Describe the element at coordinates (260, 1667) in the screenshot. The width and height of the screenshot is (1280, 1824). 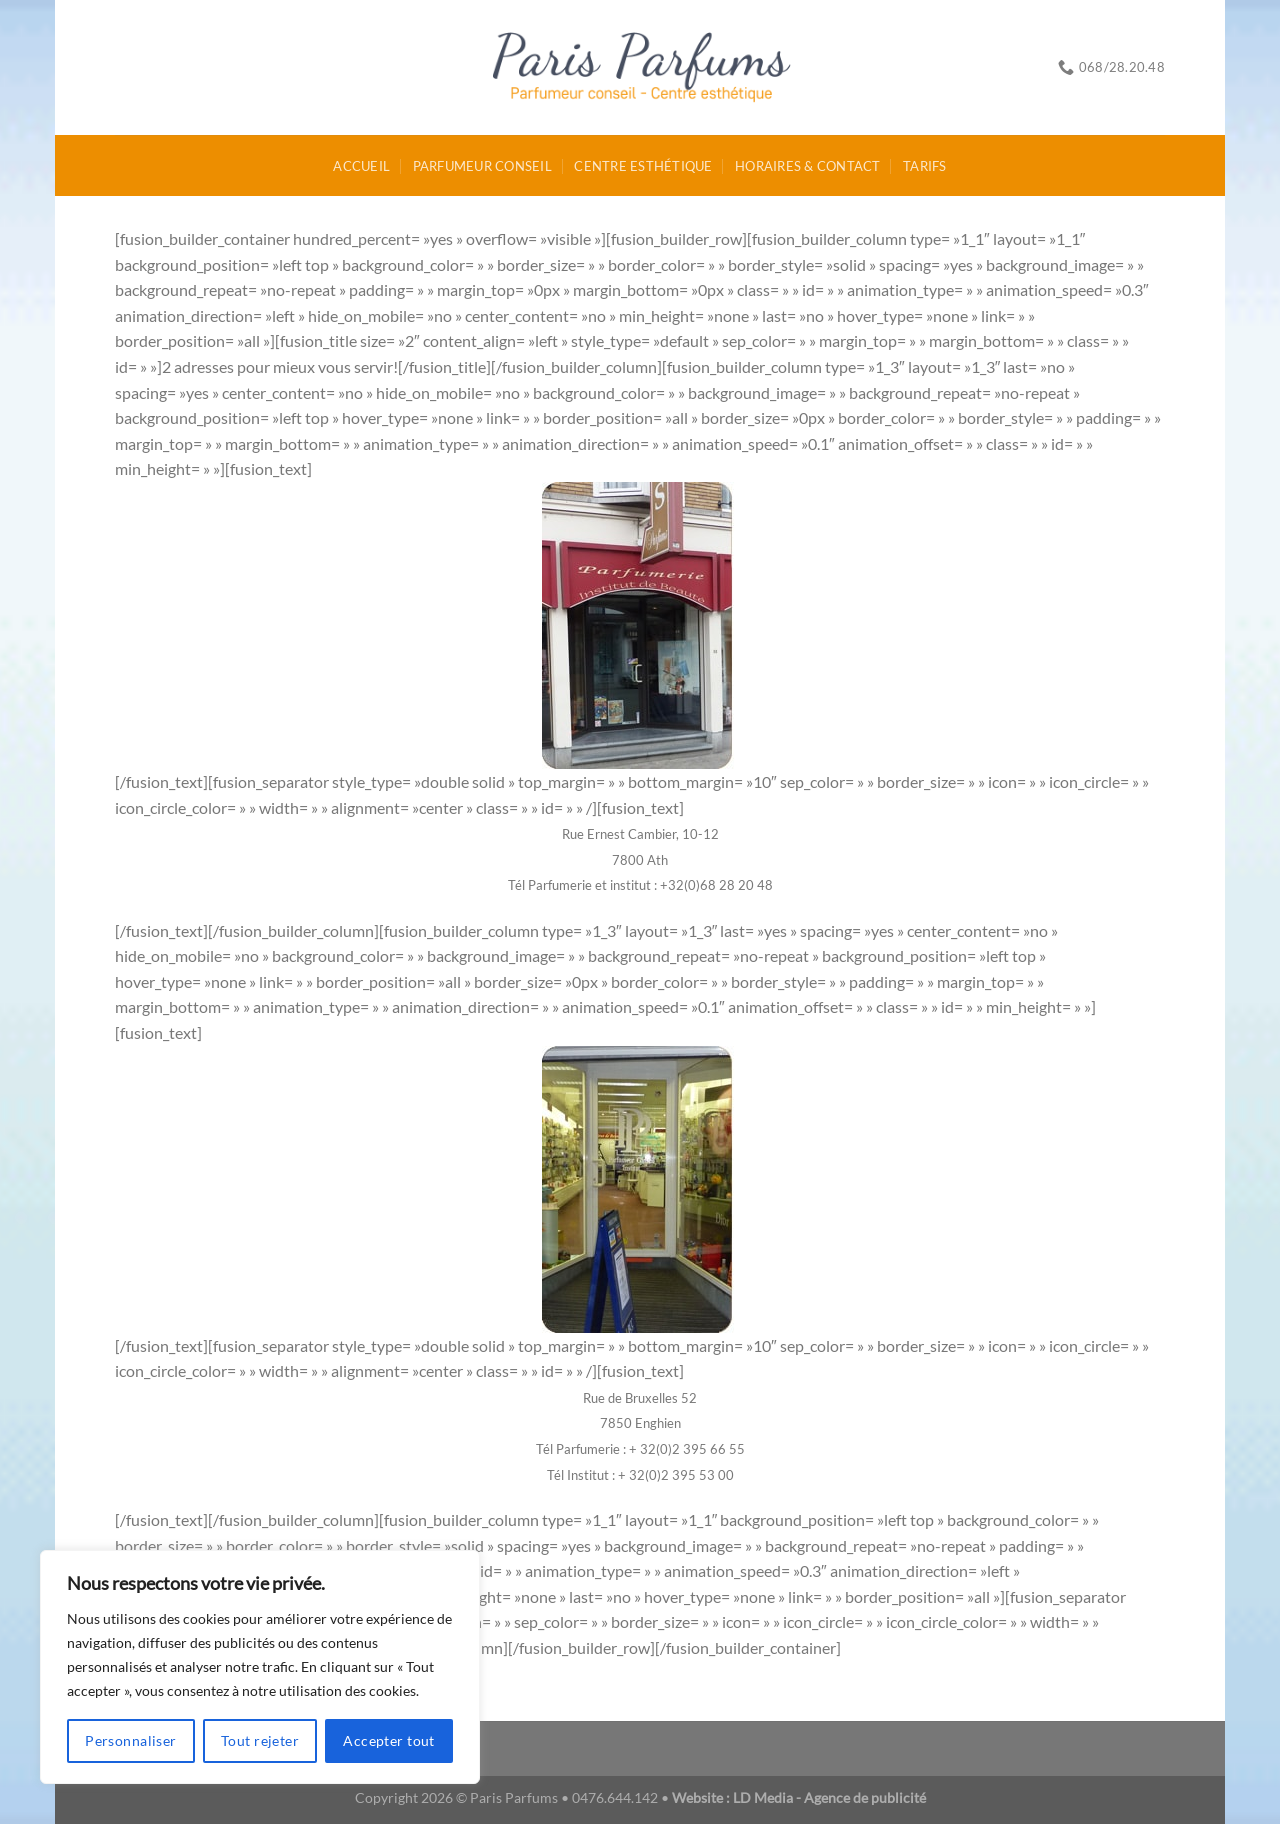
I see `[region]` at that location.